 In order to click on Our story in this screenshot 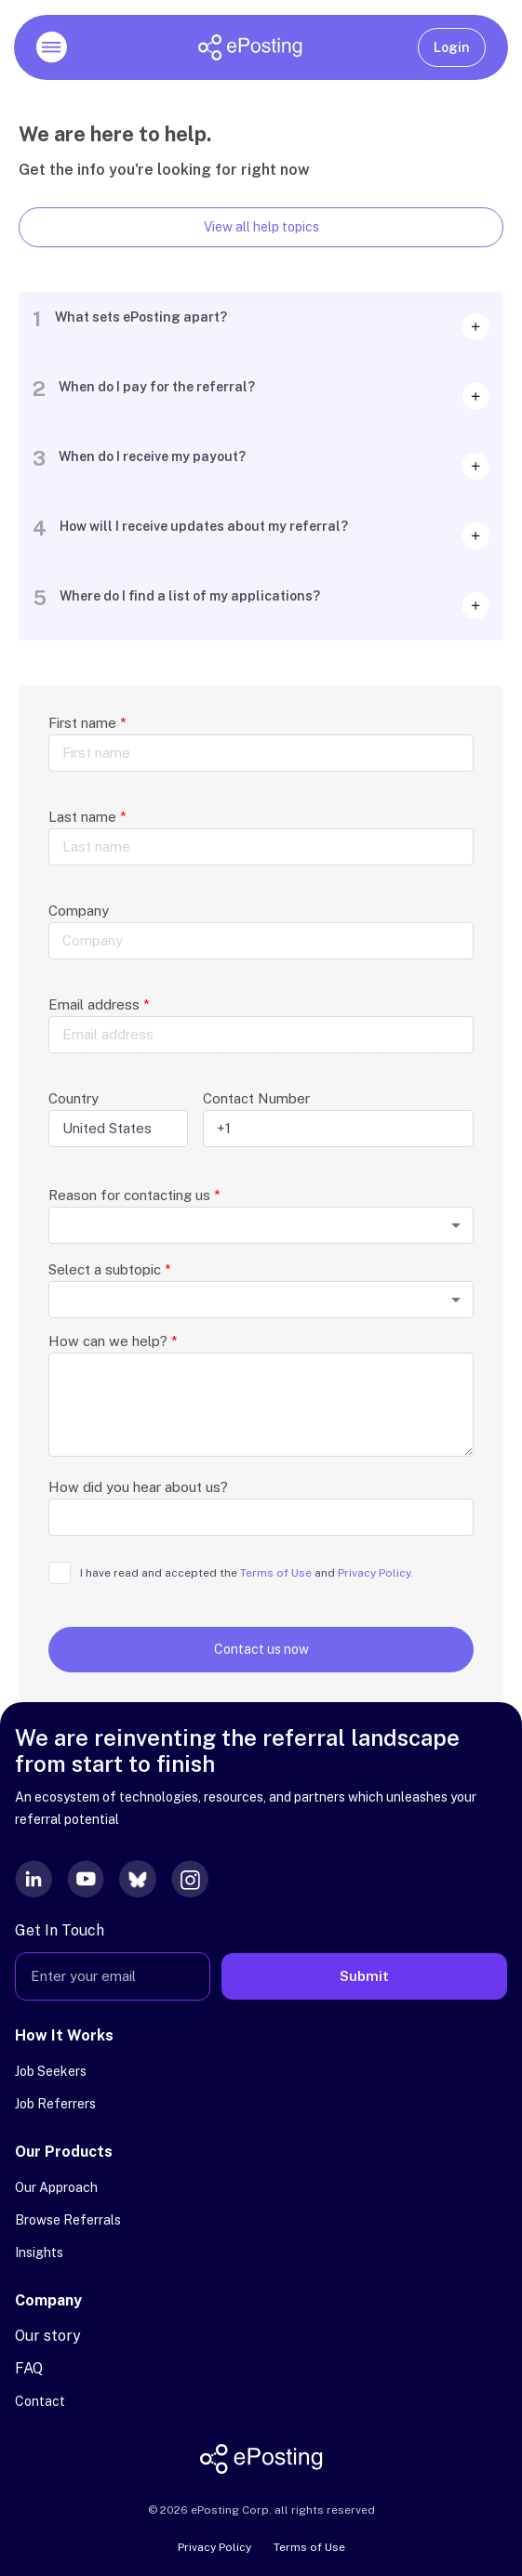, I will do `click(48, 2336)`.